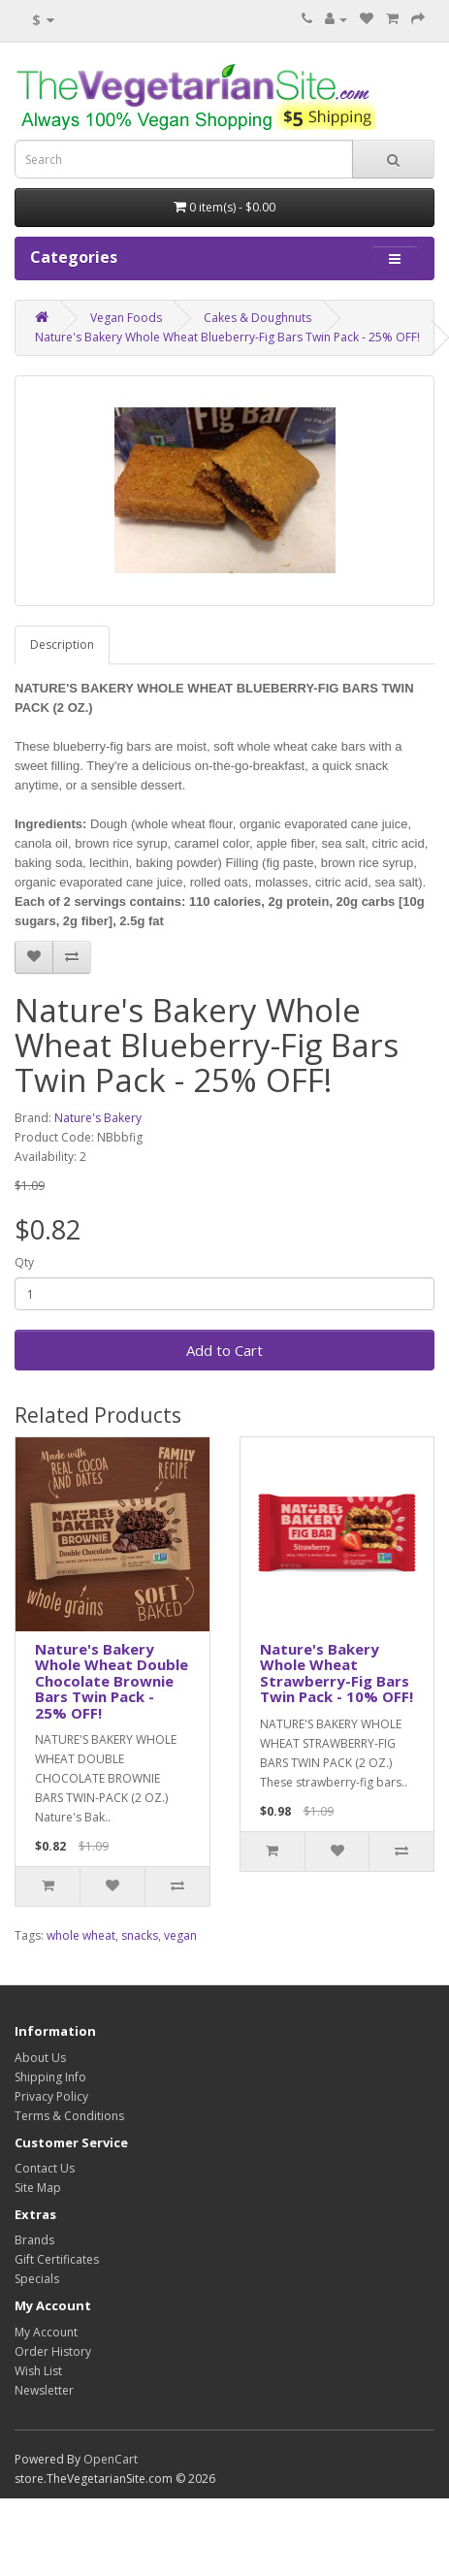  What do you see at coordinates (257, 317) in the screenshot?
I see `Cakes & Doughnuts` at bounding box center [257, 317].